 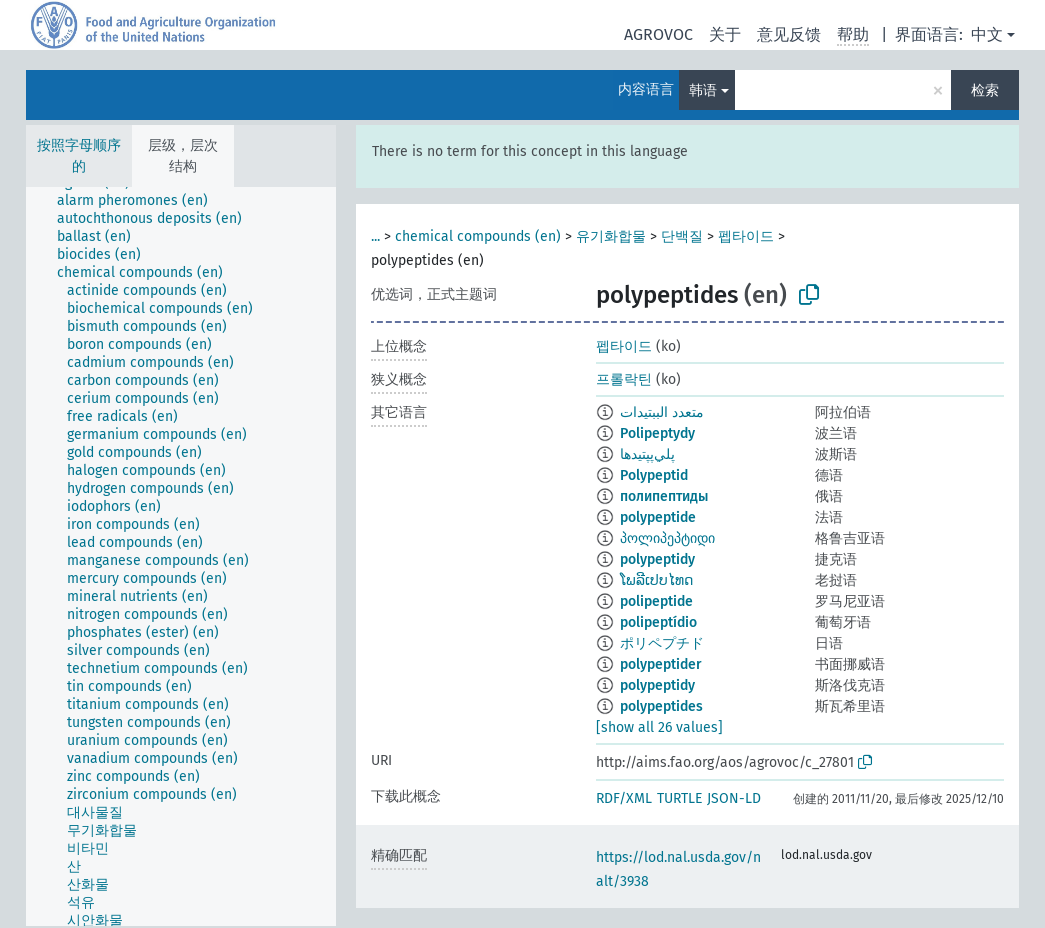 I want to click on ..., so click(x=375, y=236).